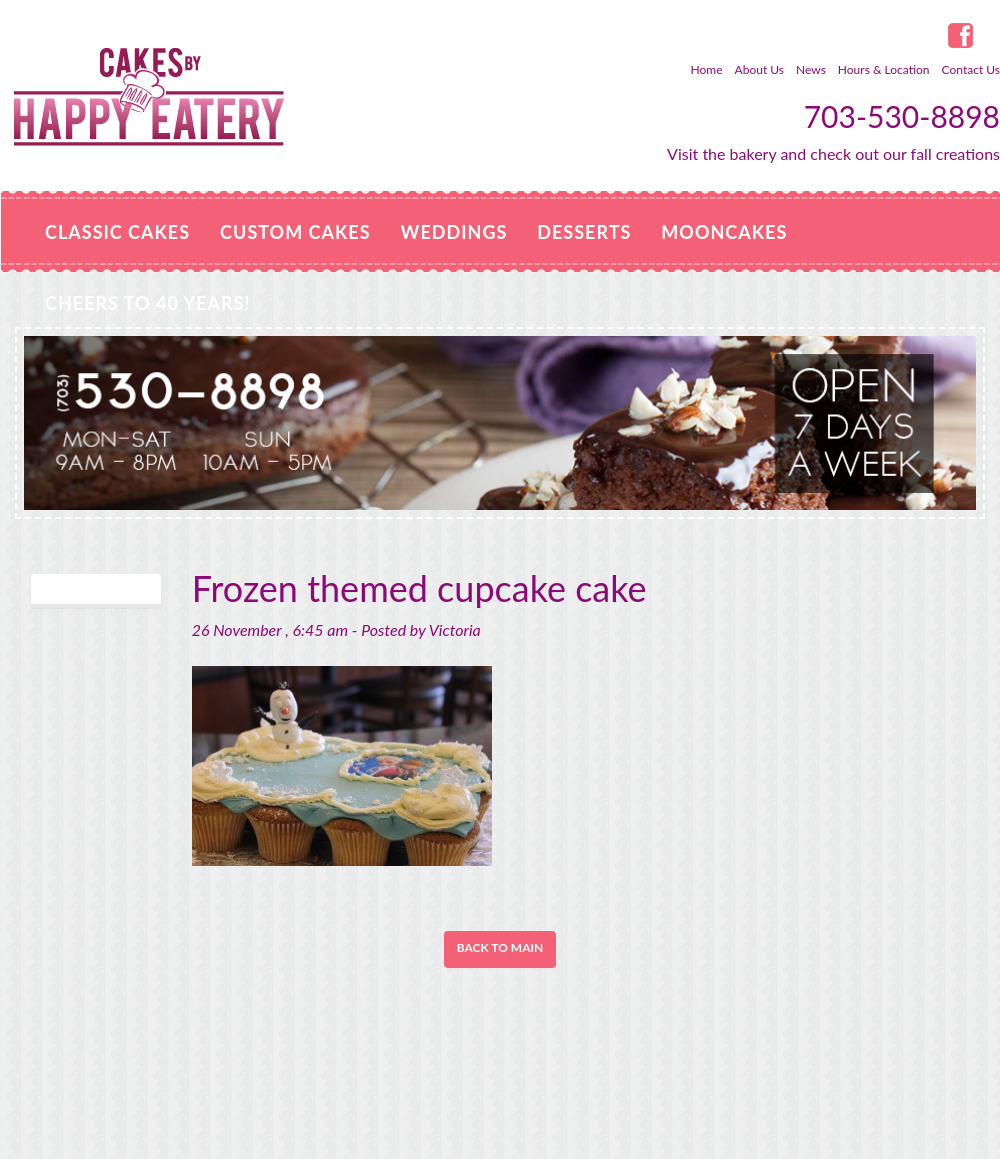 Image resolution: width=1000 pixels, height=1159 pixels. What do you see at coordinates (971, 69) in the screenshot?
I see `Contact Us` at bounding box center [971, 69].